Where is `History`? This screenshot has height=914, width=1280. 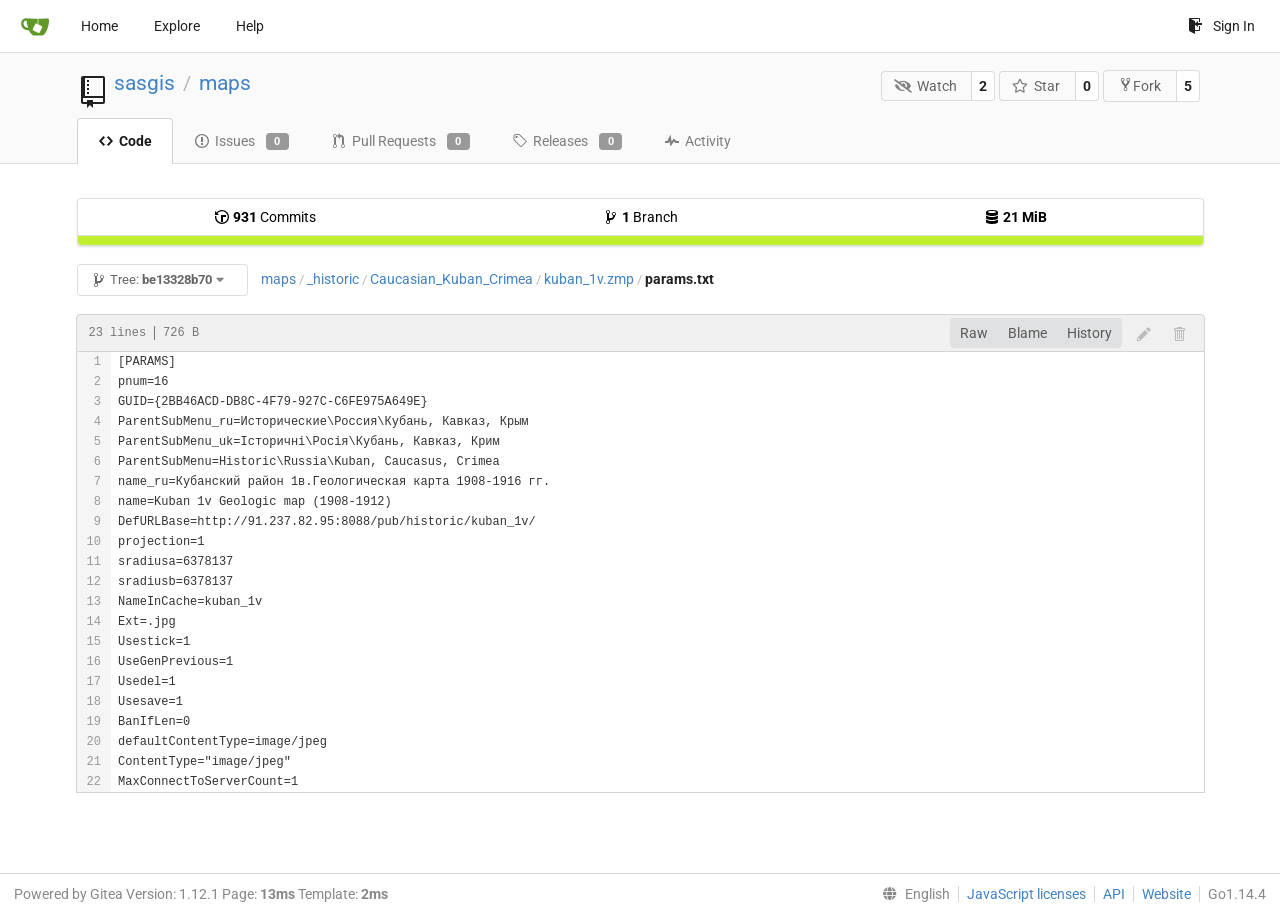 History is located at coordinates (1089, 333).